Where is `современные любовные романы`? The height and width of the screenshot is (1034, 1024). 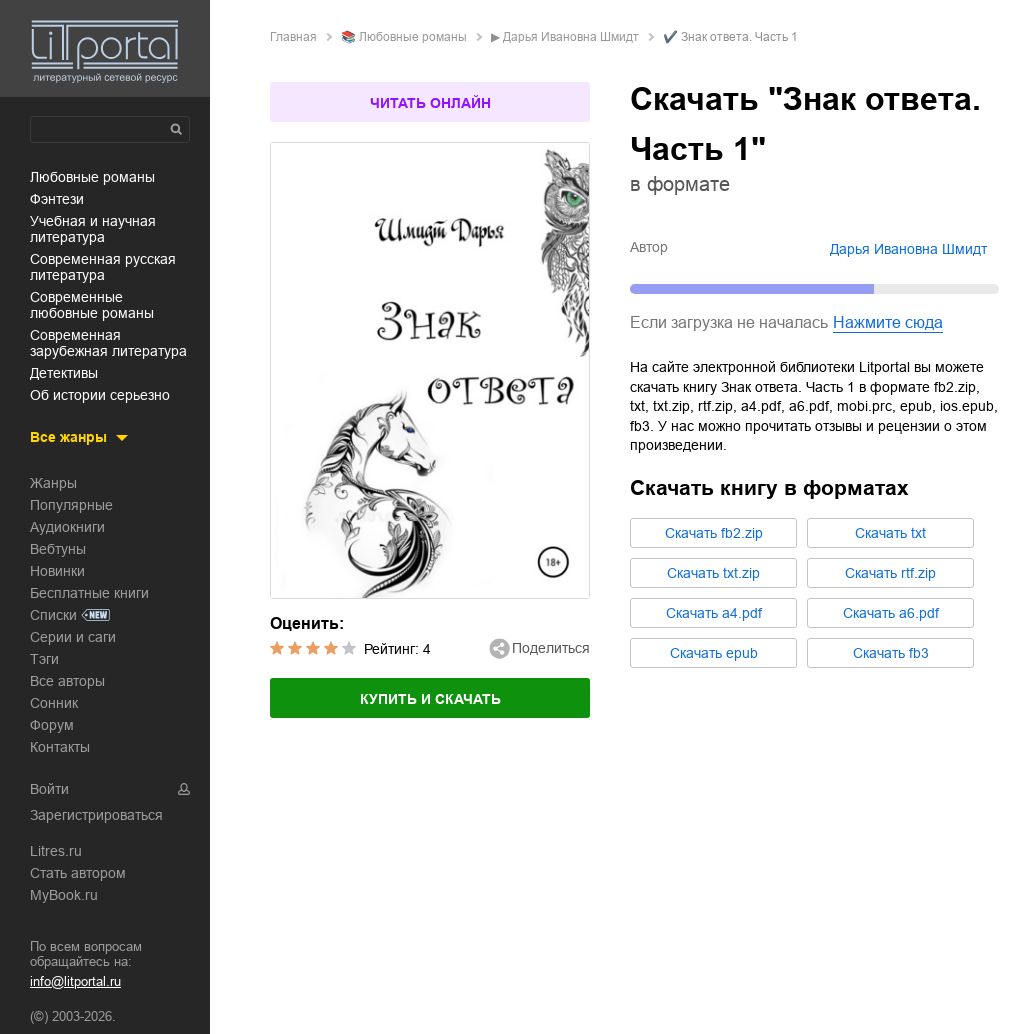
современные любовные романы is located at coordinates (92, 305).